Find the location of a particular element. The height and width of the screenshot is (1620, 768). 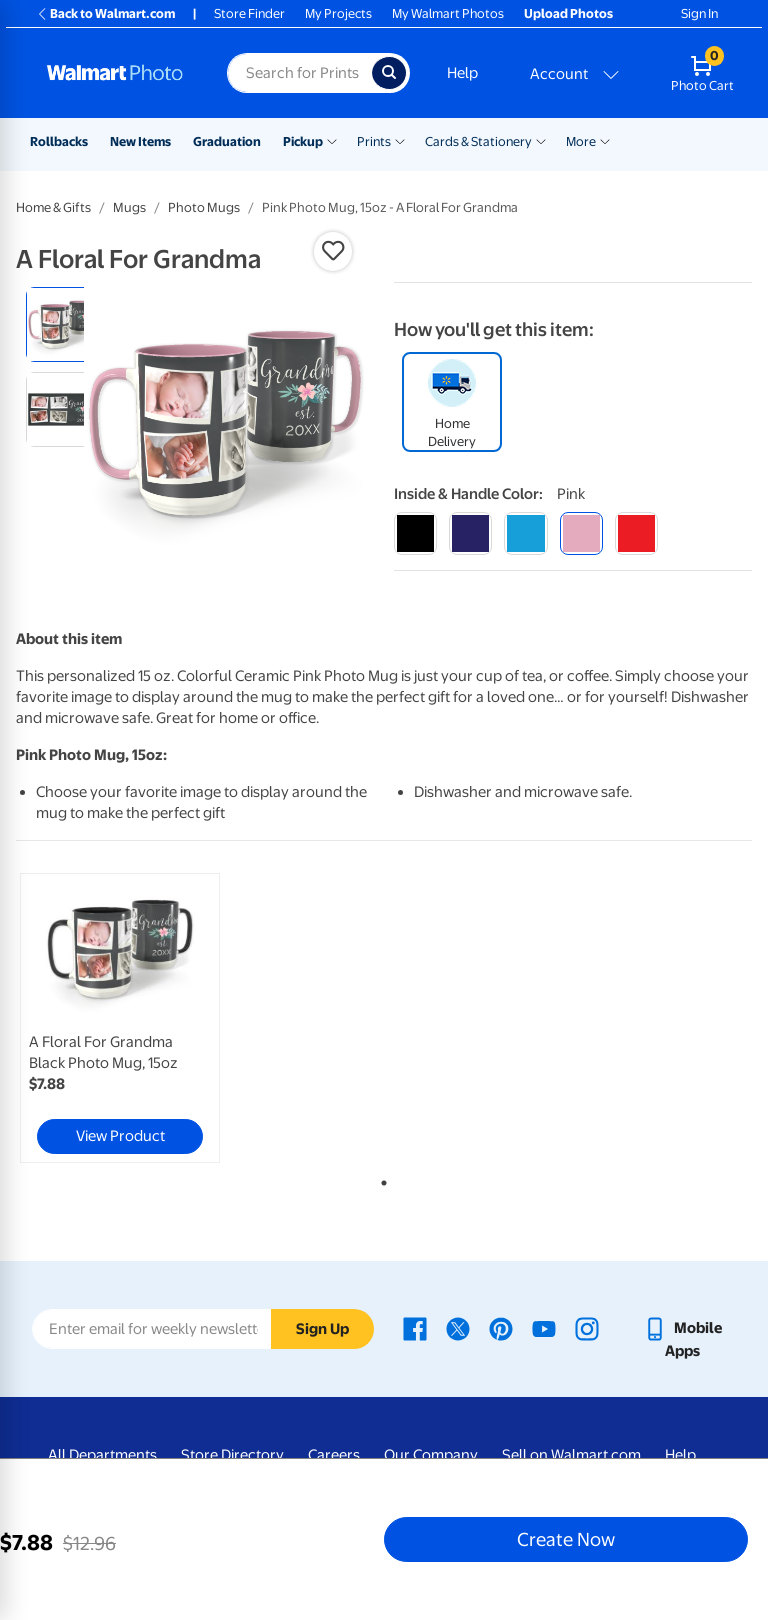

[Walmart Facebook page - opens in a new window] is located at coordinates (415, 1328).